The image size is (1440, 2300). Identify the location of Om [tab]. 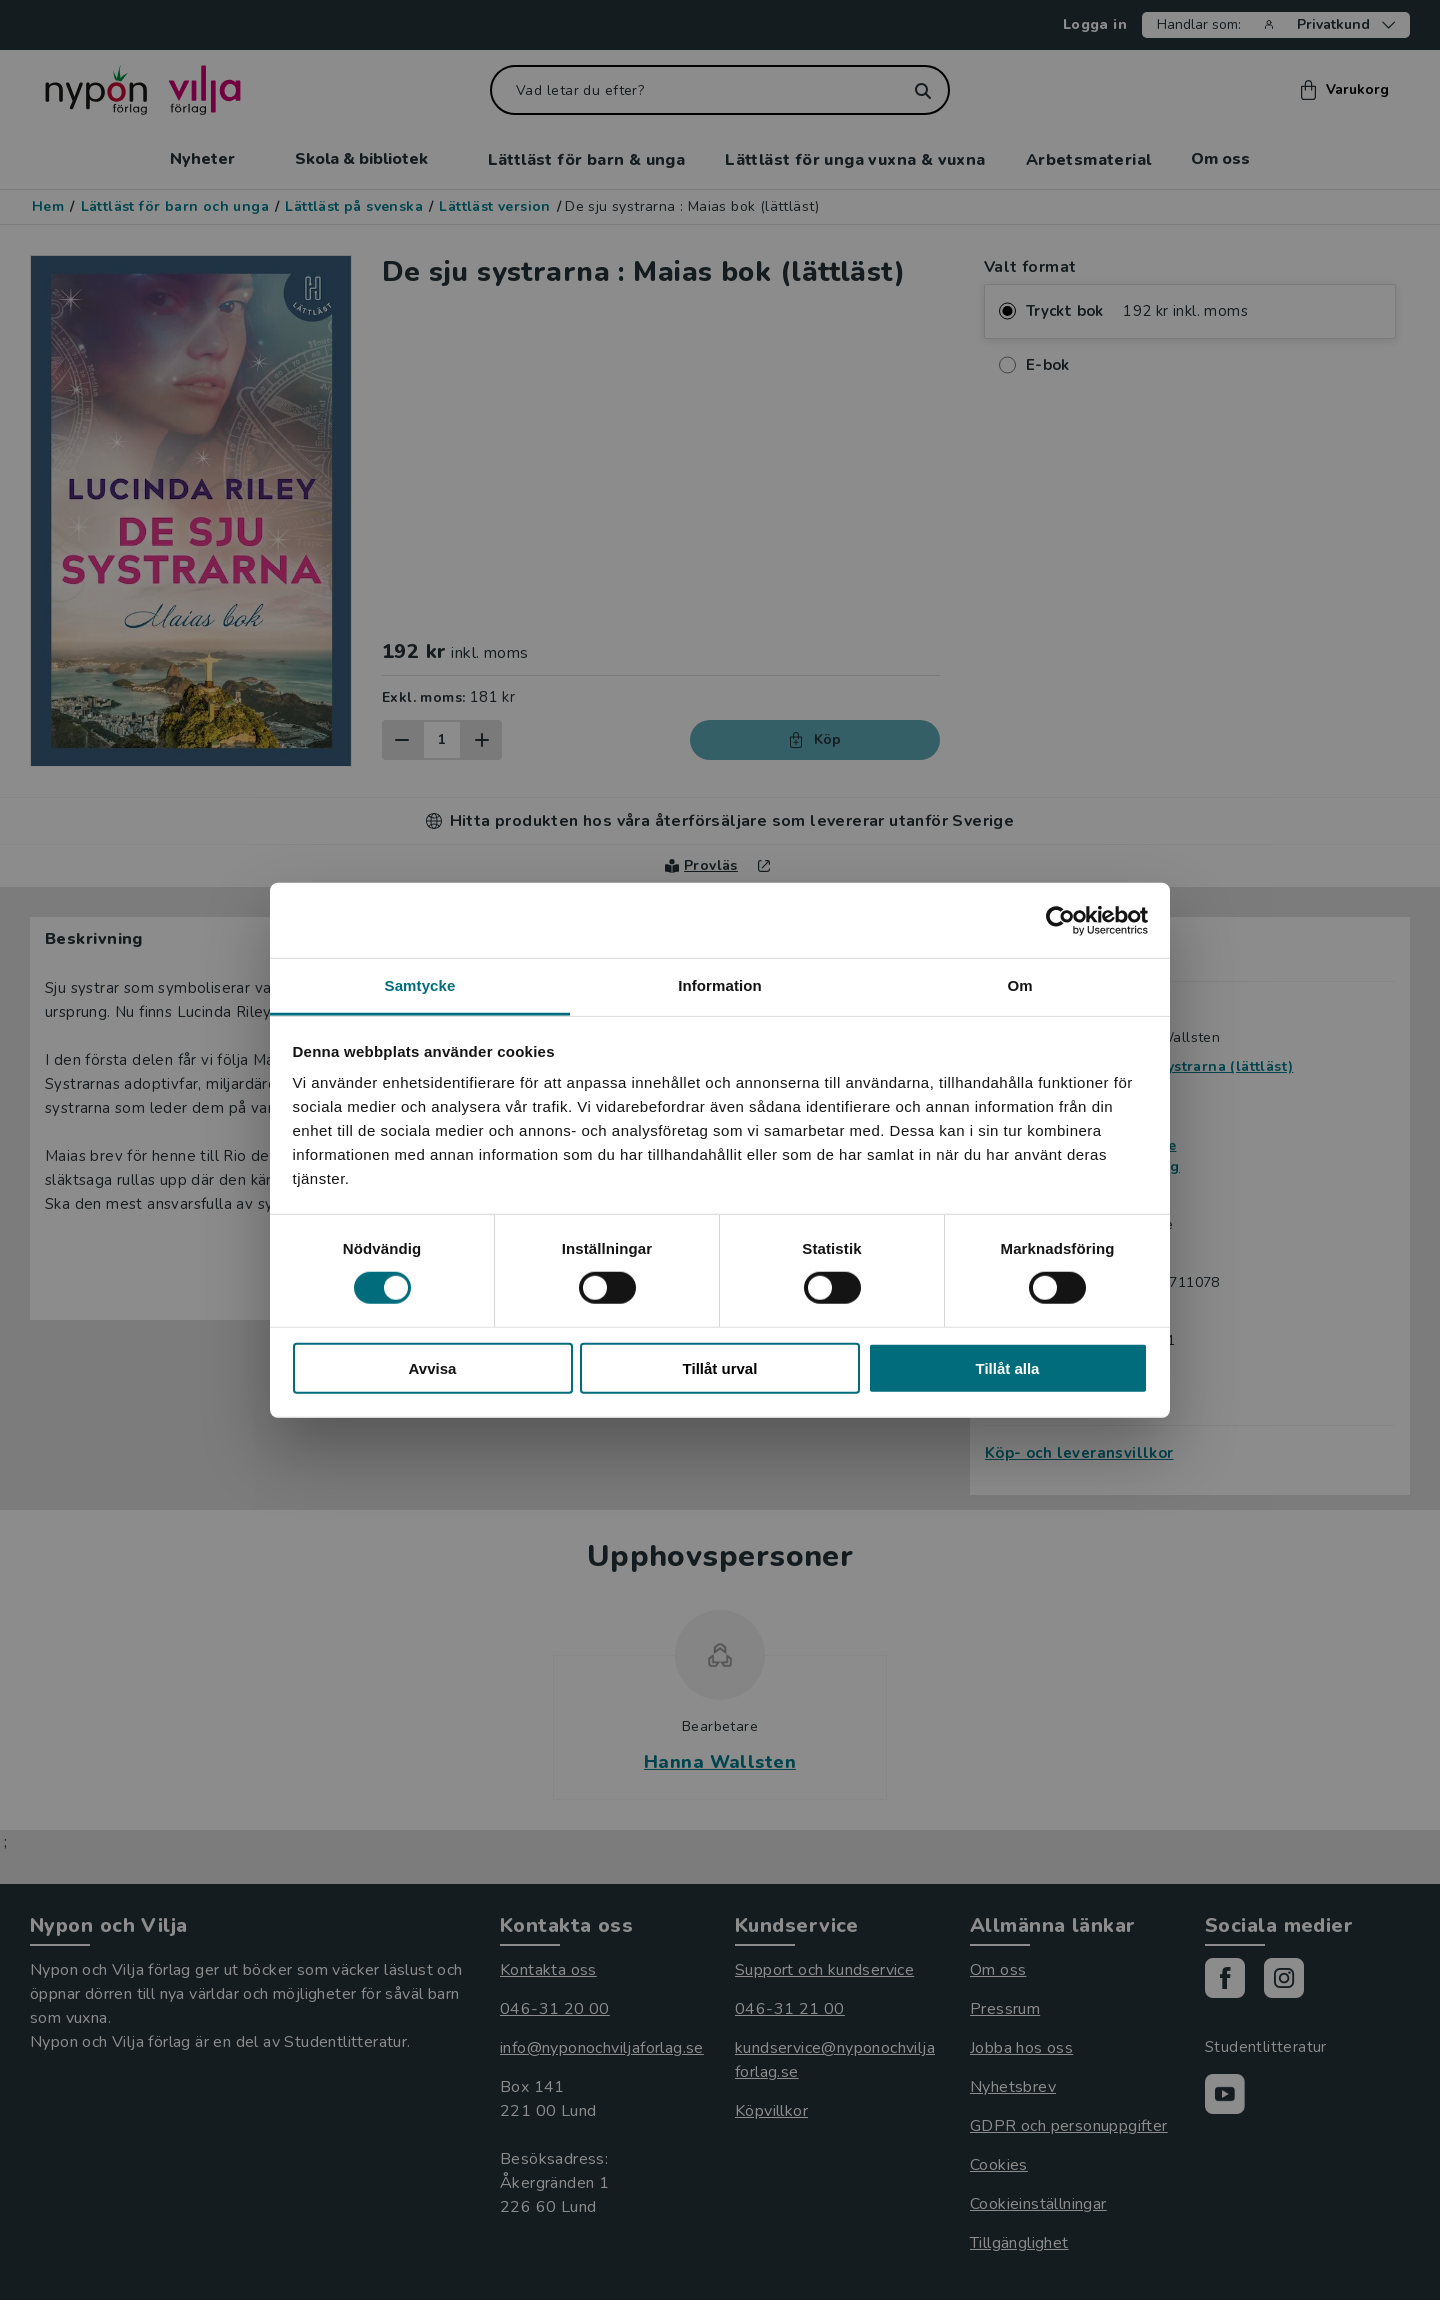
(1019, 985).